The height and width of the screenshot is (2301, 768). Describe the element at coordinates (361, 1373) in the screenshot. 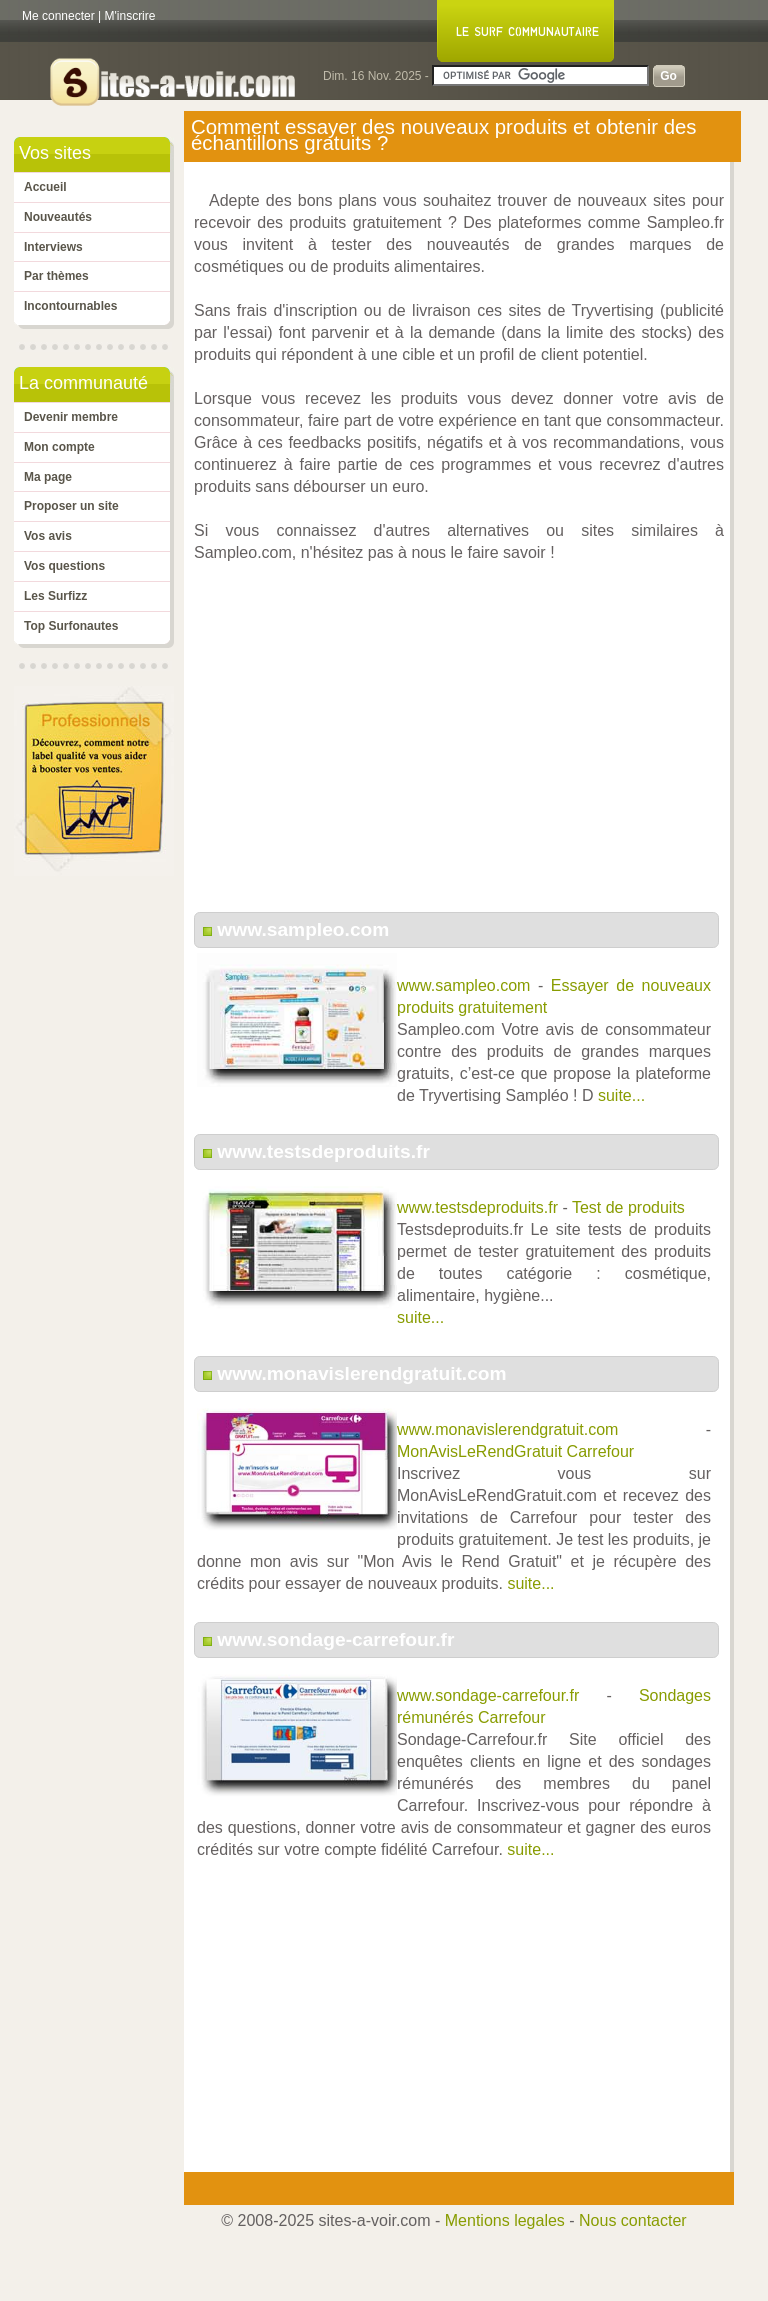

I see `www.monavislerendgratuit.com` at that location.